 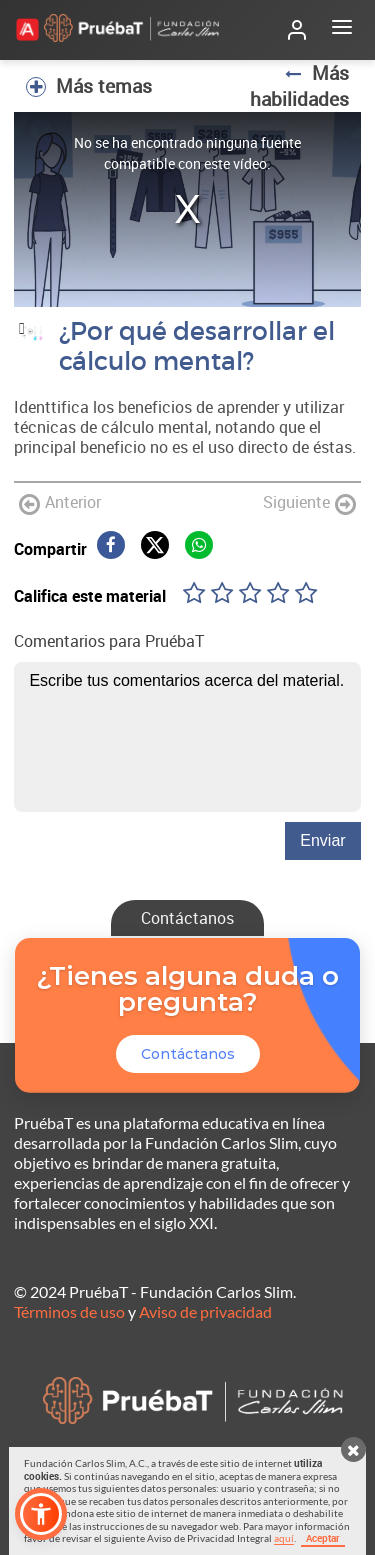 What do you see at coordinates (187, 918) in the screenshot?
I see `Contáctanos` at bounding box center [187, 918].